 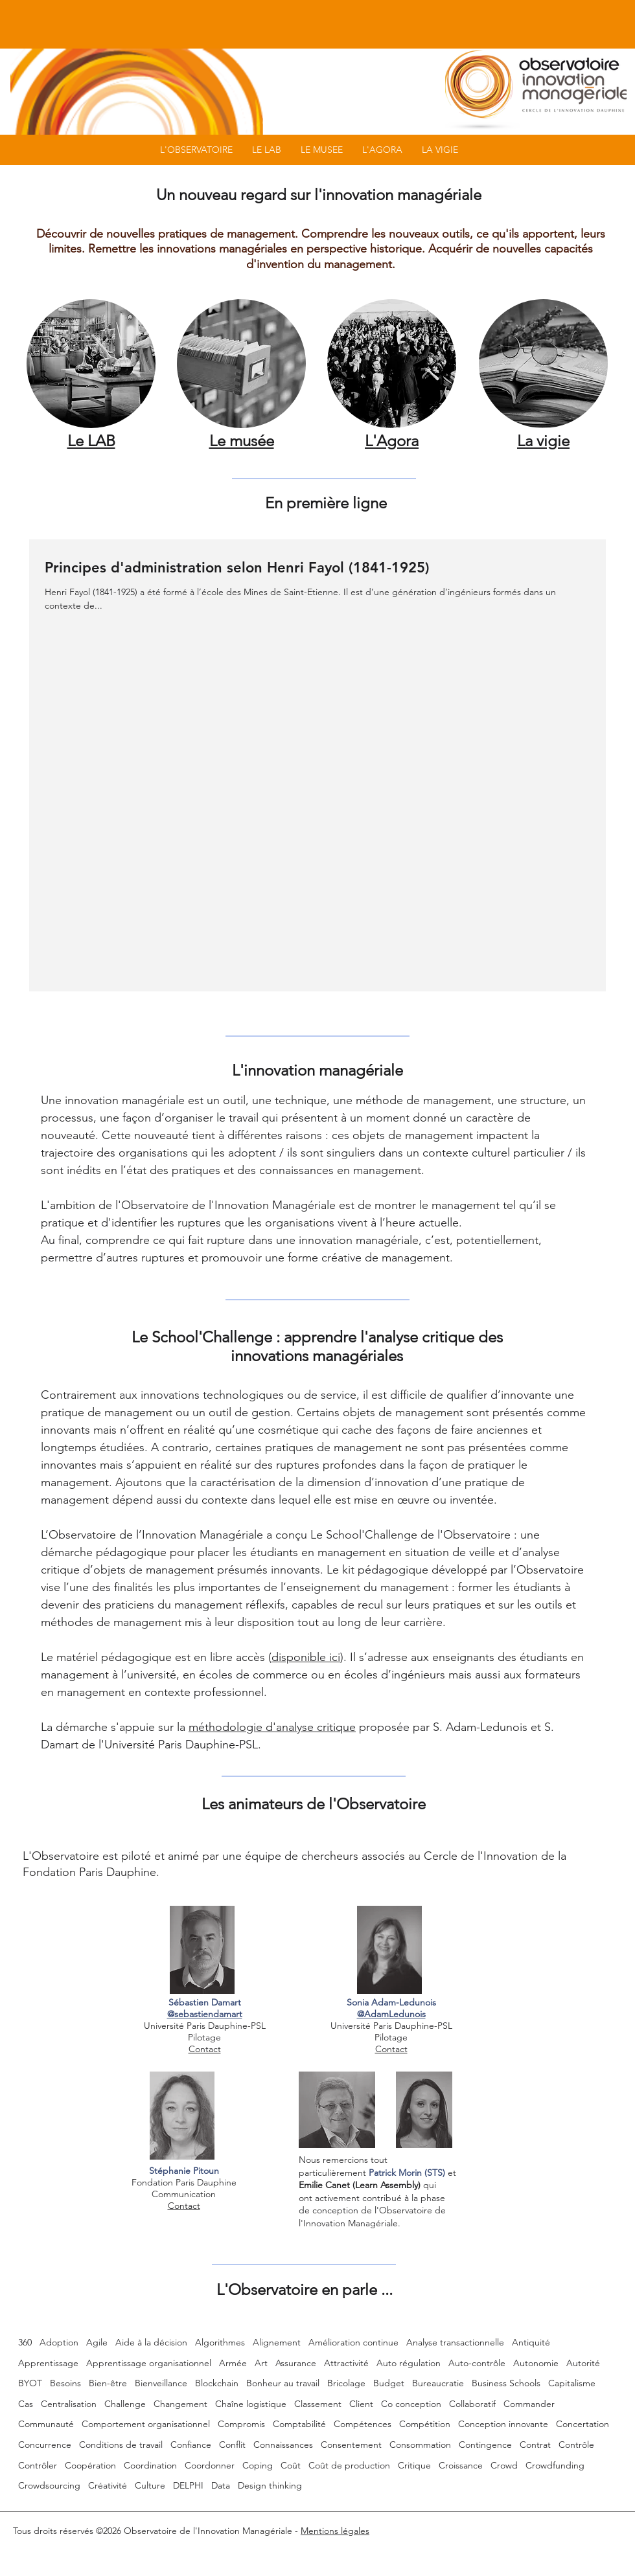 What do you see at coordinates (362, 2424) in the screenshot?
I see `Compétences` at bounding box center [362, 2424].